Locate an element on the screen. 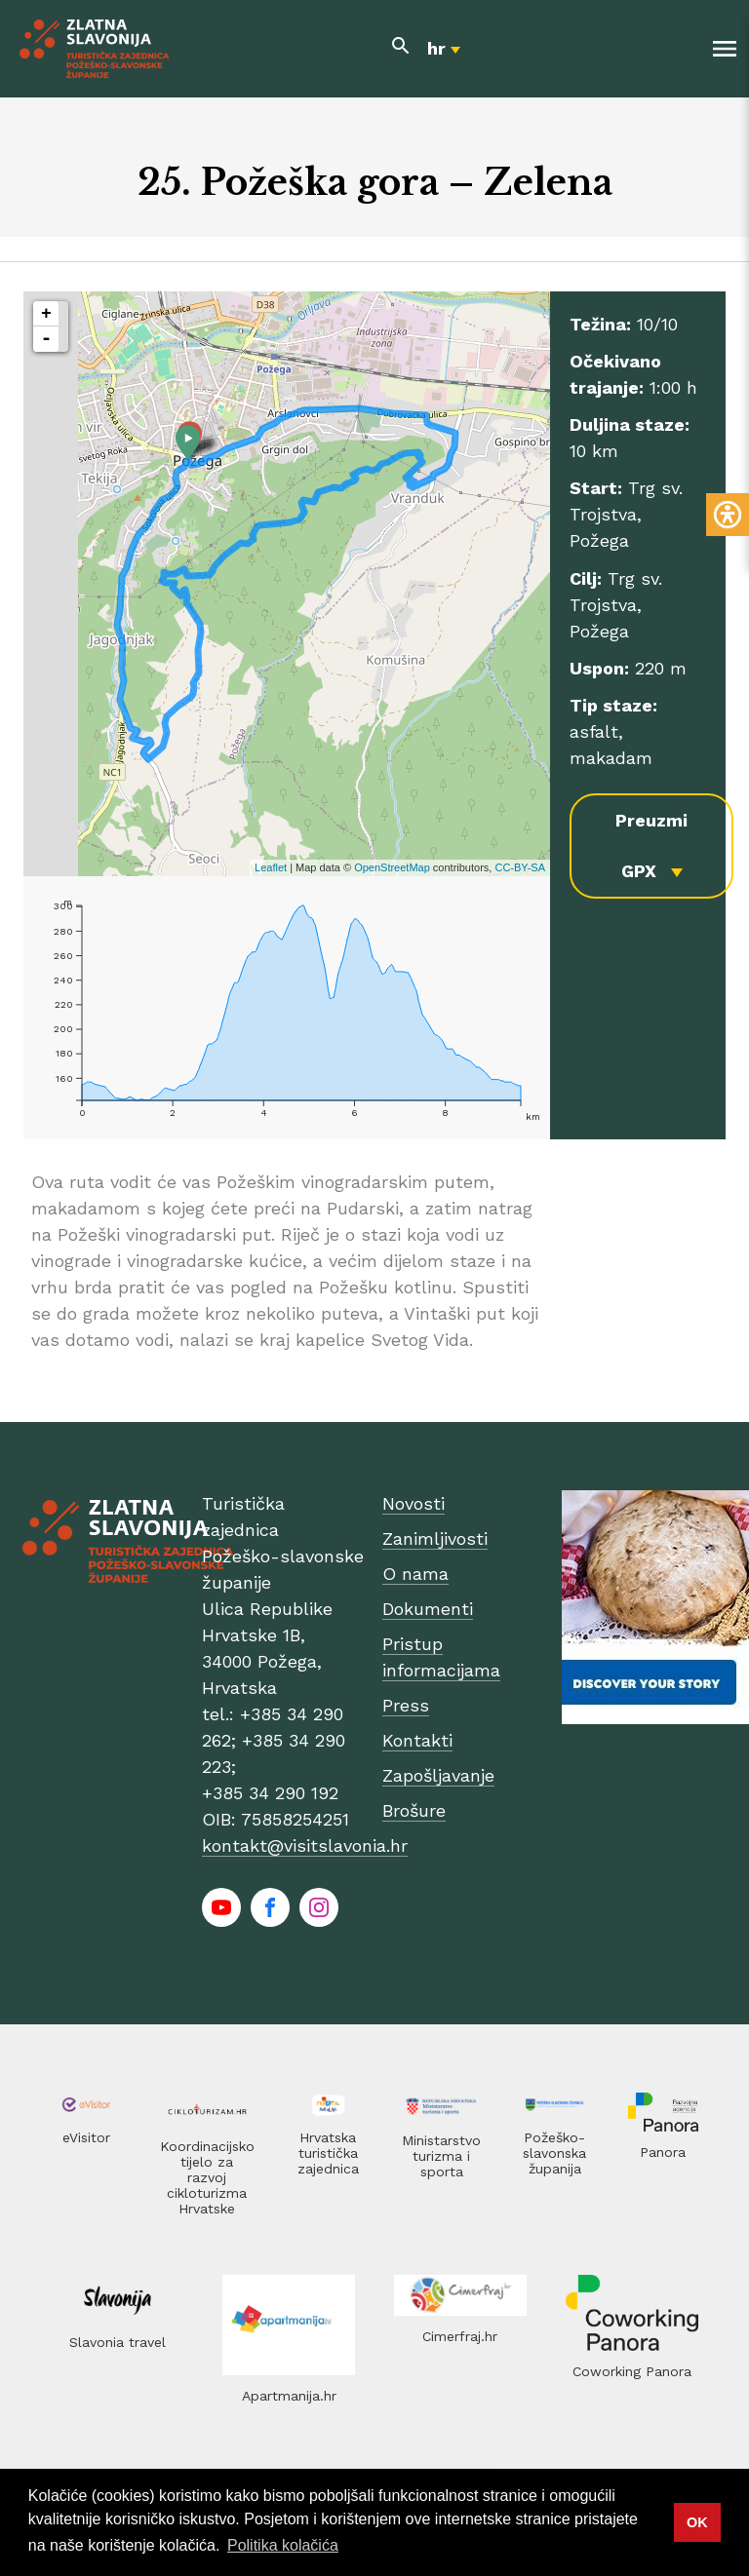 The image size is (749, 2576). eVisitor is located at coordinates (86, 2137).